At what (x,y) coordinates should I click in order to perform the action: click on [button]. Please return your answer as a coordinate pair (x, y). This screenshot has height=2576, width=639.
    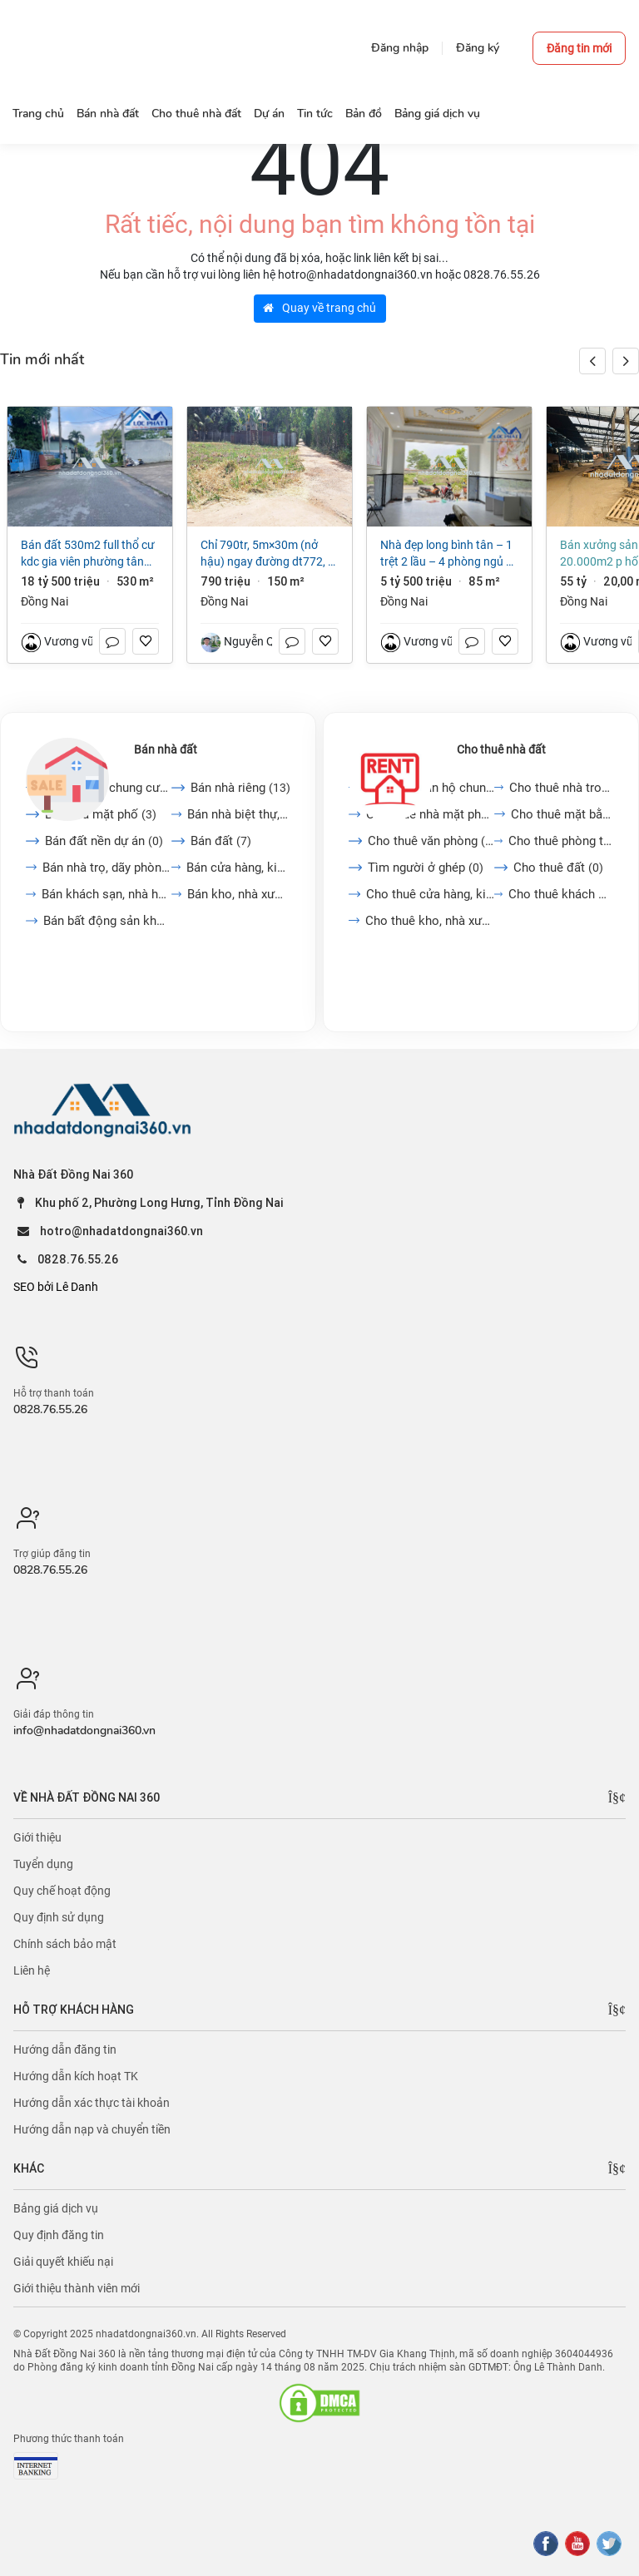
    Looking at the image, I should click on (625, 361).